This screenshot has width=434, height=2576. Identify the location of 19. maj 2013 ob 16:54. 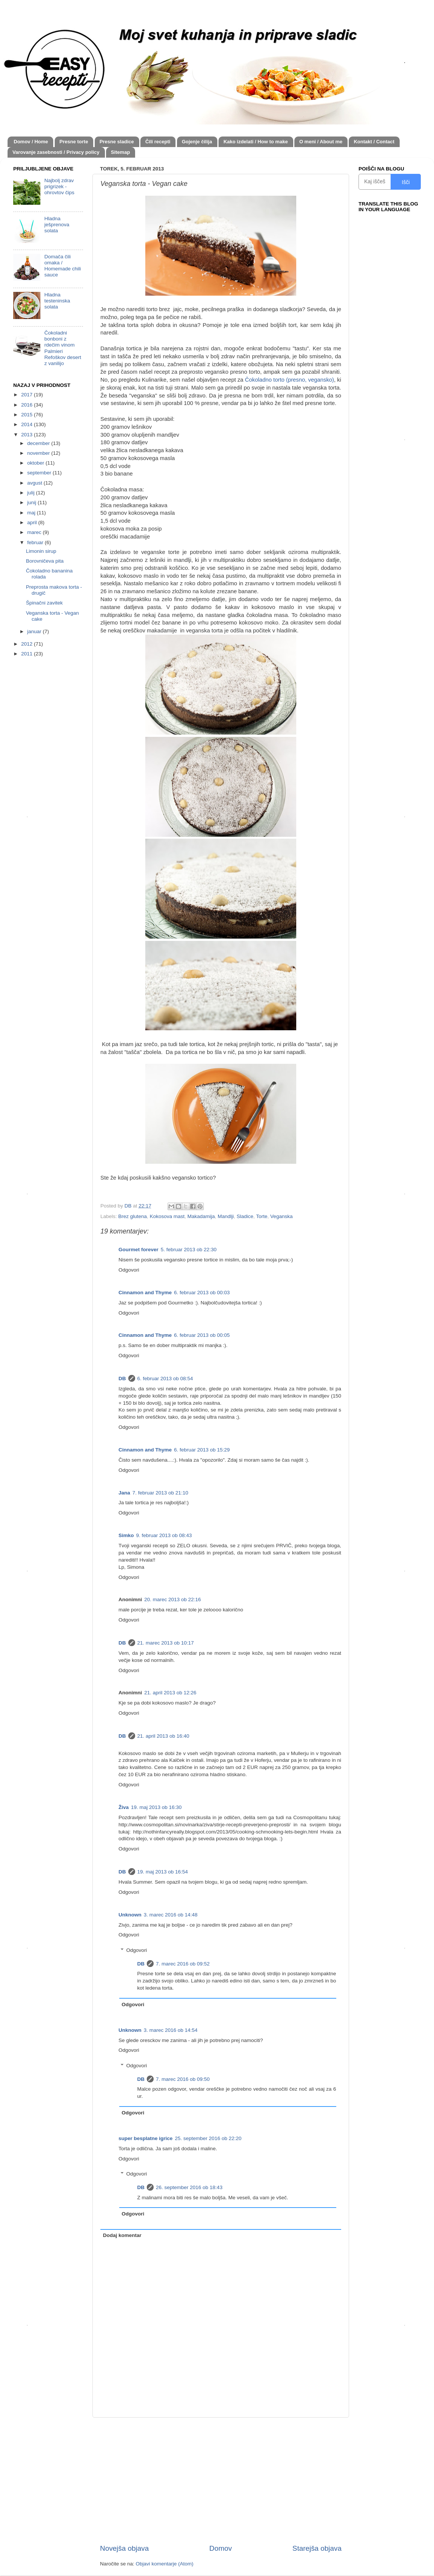
(162, 1872).